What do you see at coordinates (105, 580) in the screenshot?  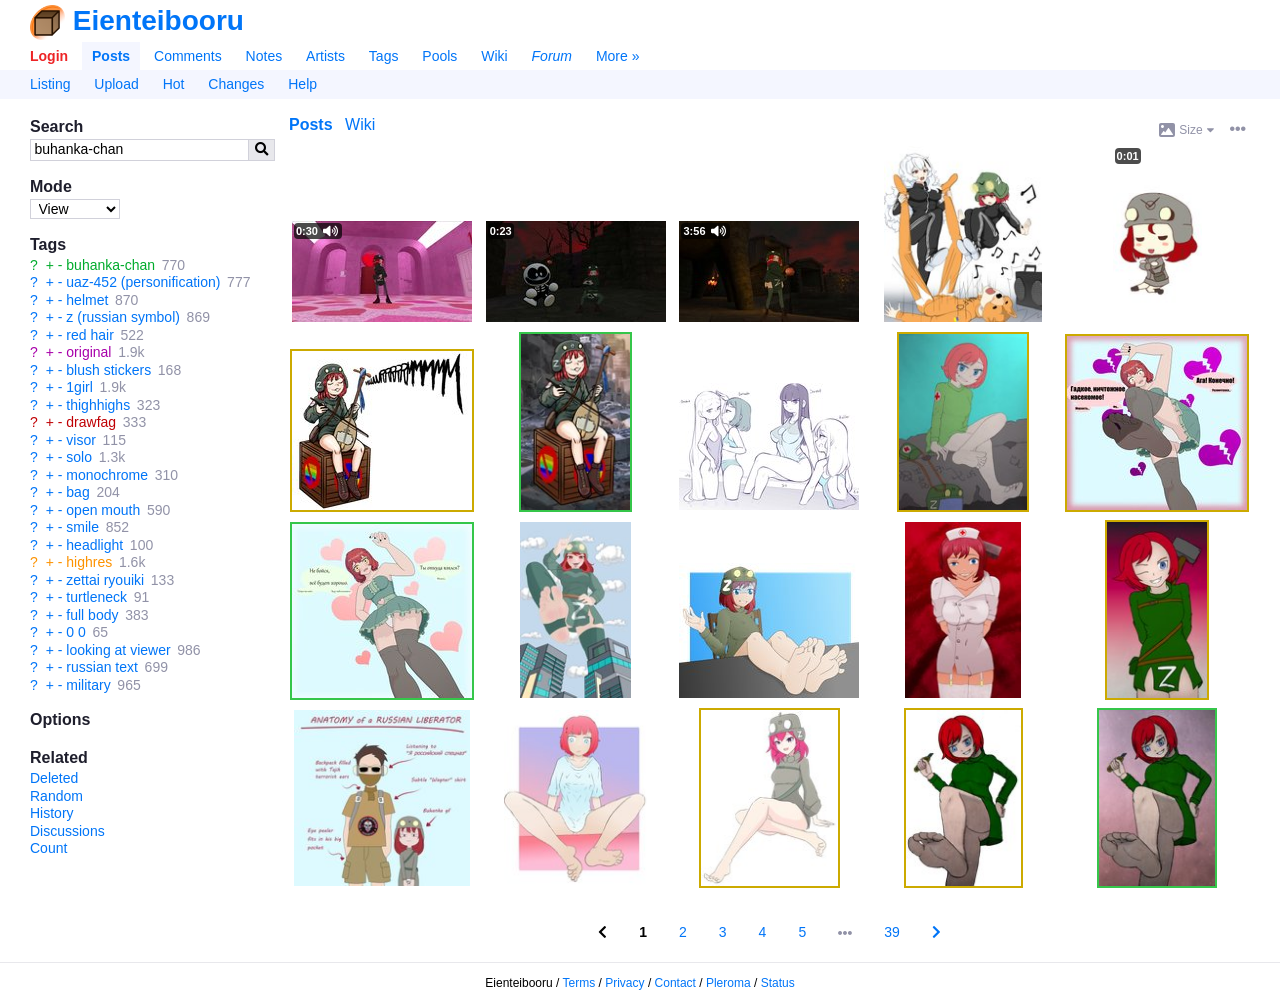 I see `zettai ryouiki` at bounding box center [105, 580].